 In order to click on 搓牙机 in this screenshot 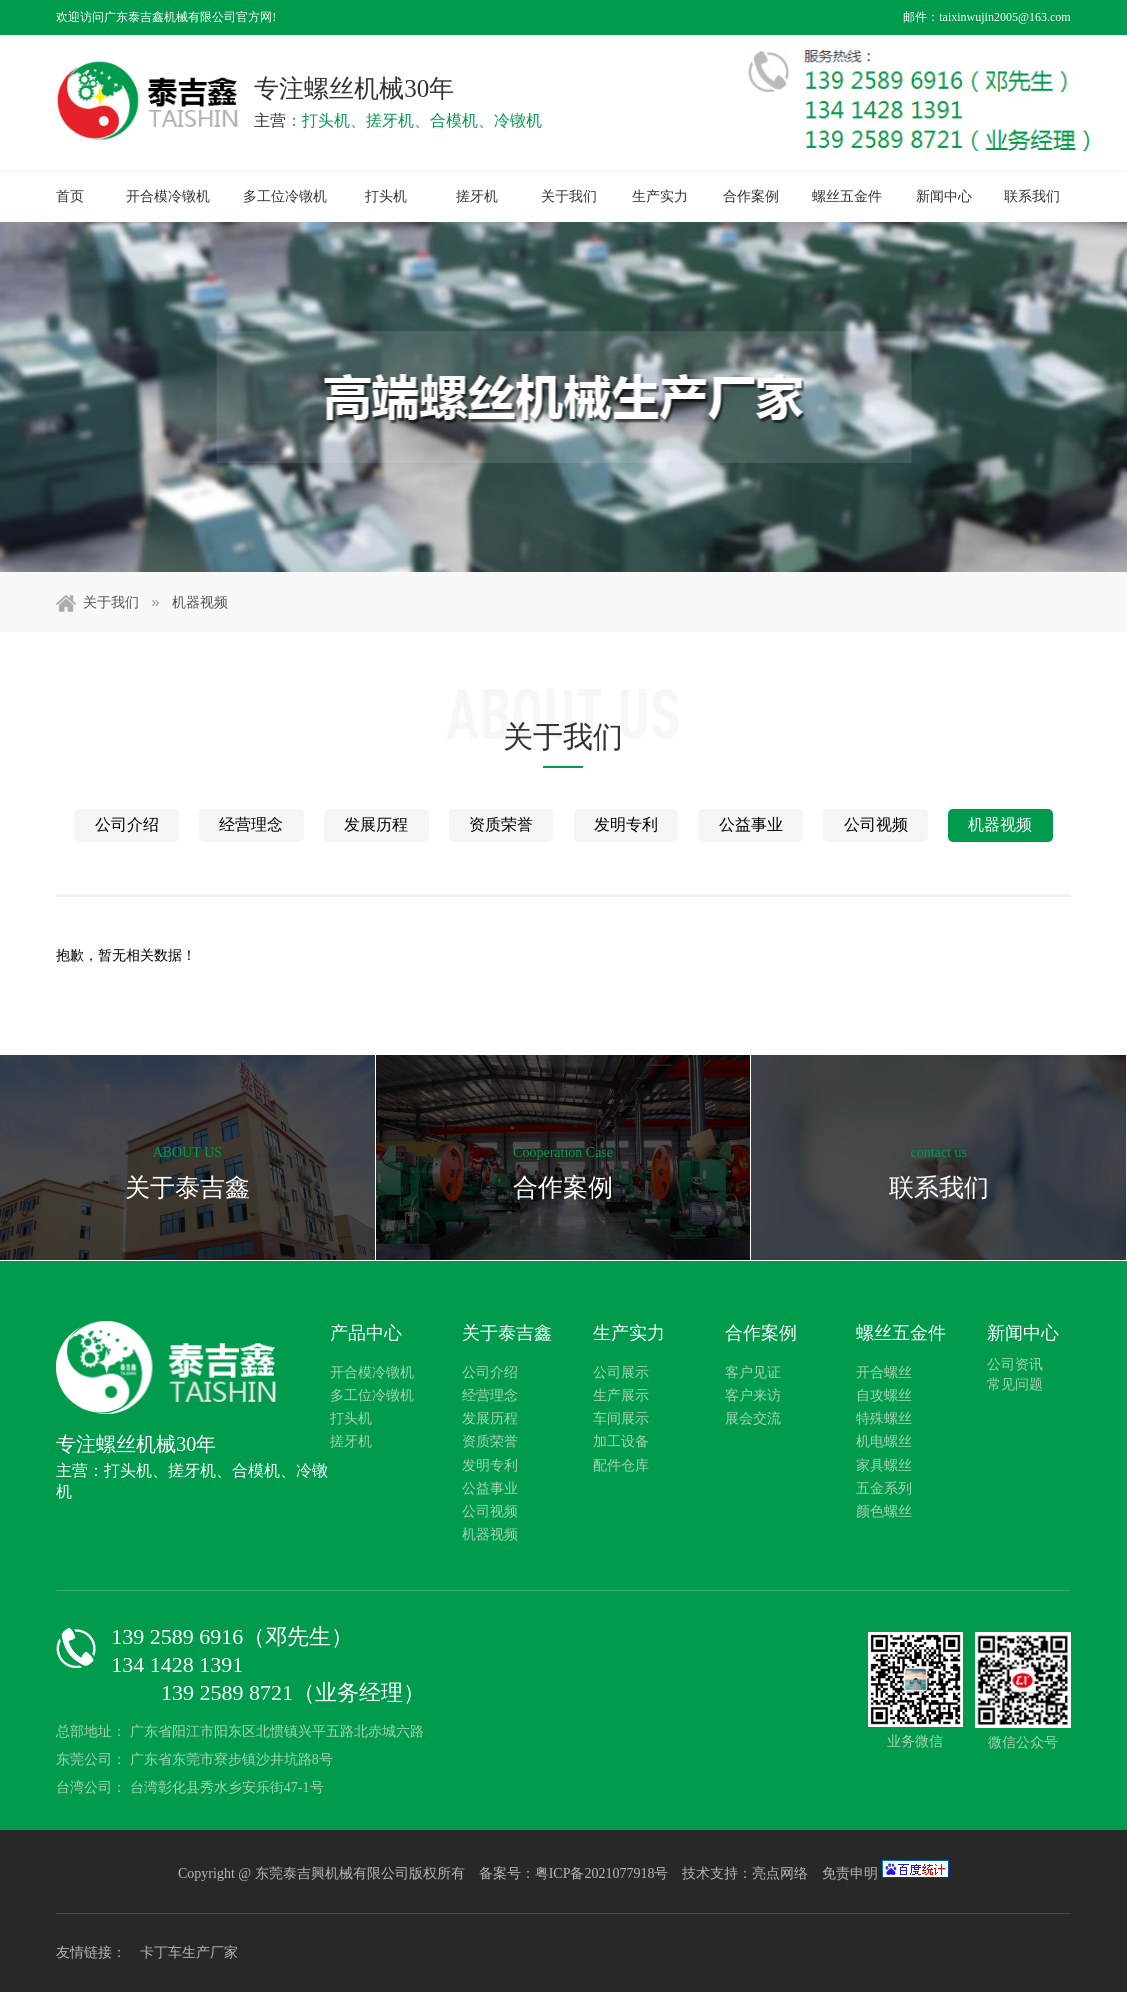, I will do `click(477, 196)`.